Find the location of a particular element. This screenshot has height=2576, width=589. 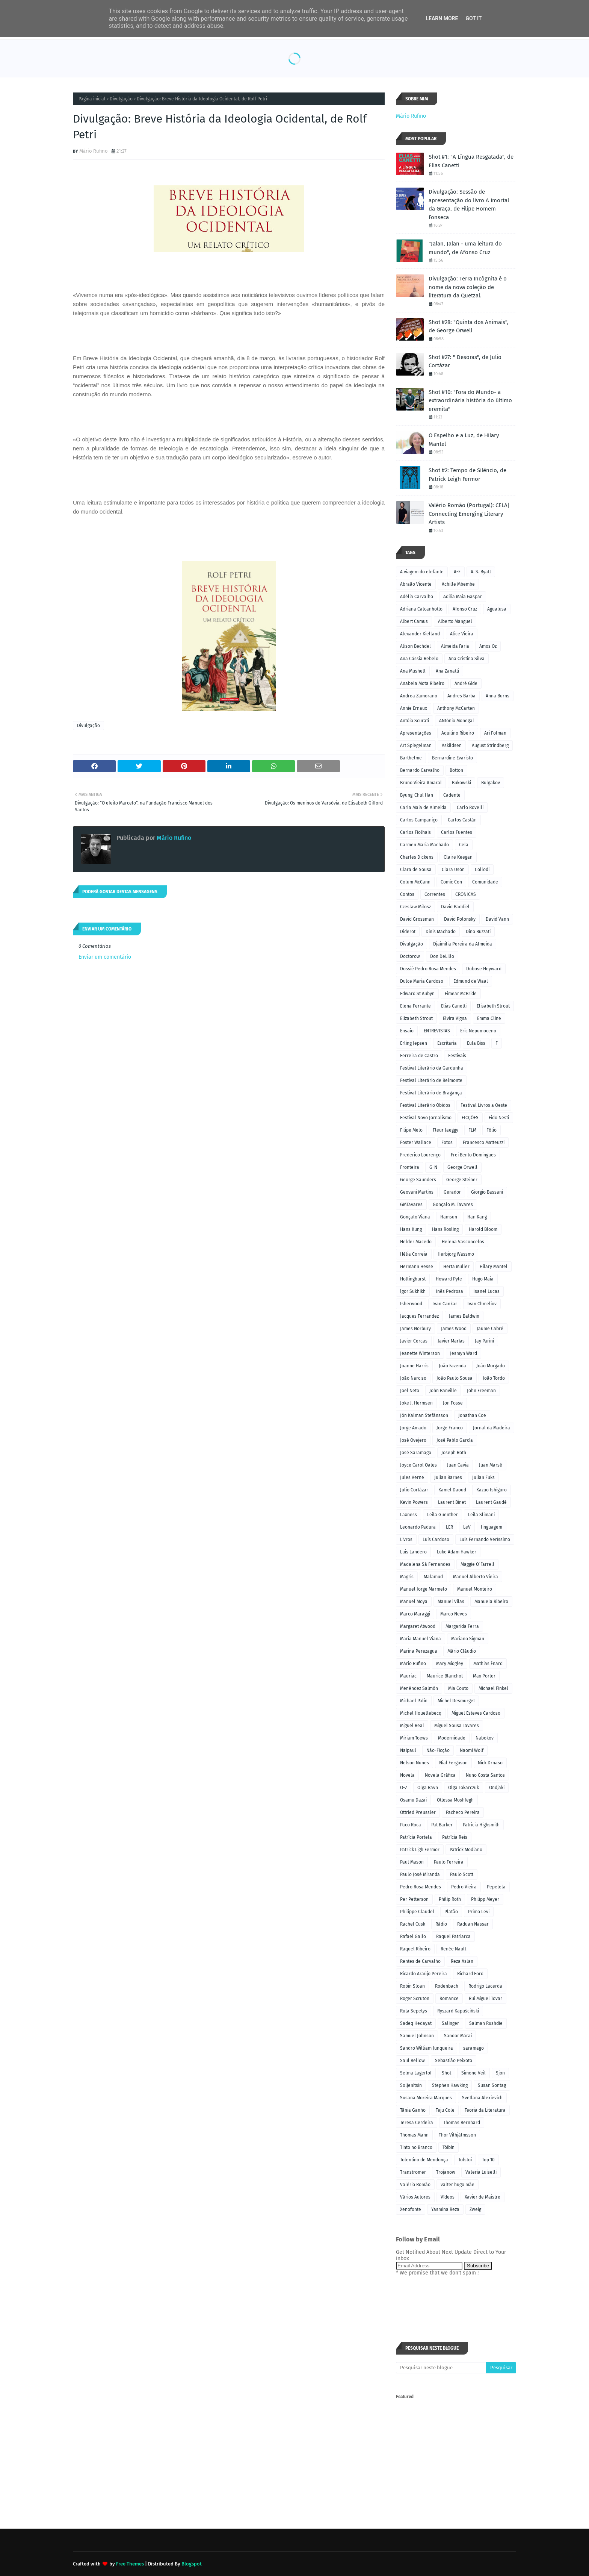

Nabokov is located at coordinates (485, 1738).